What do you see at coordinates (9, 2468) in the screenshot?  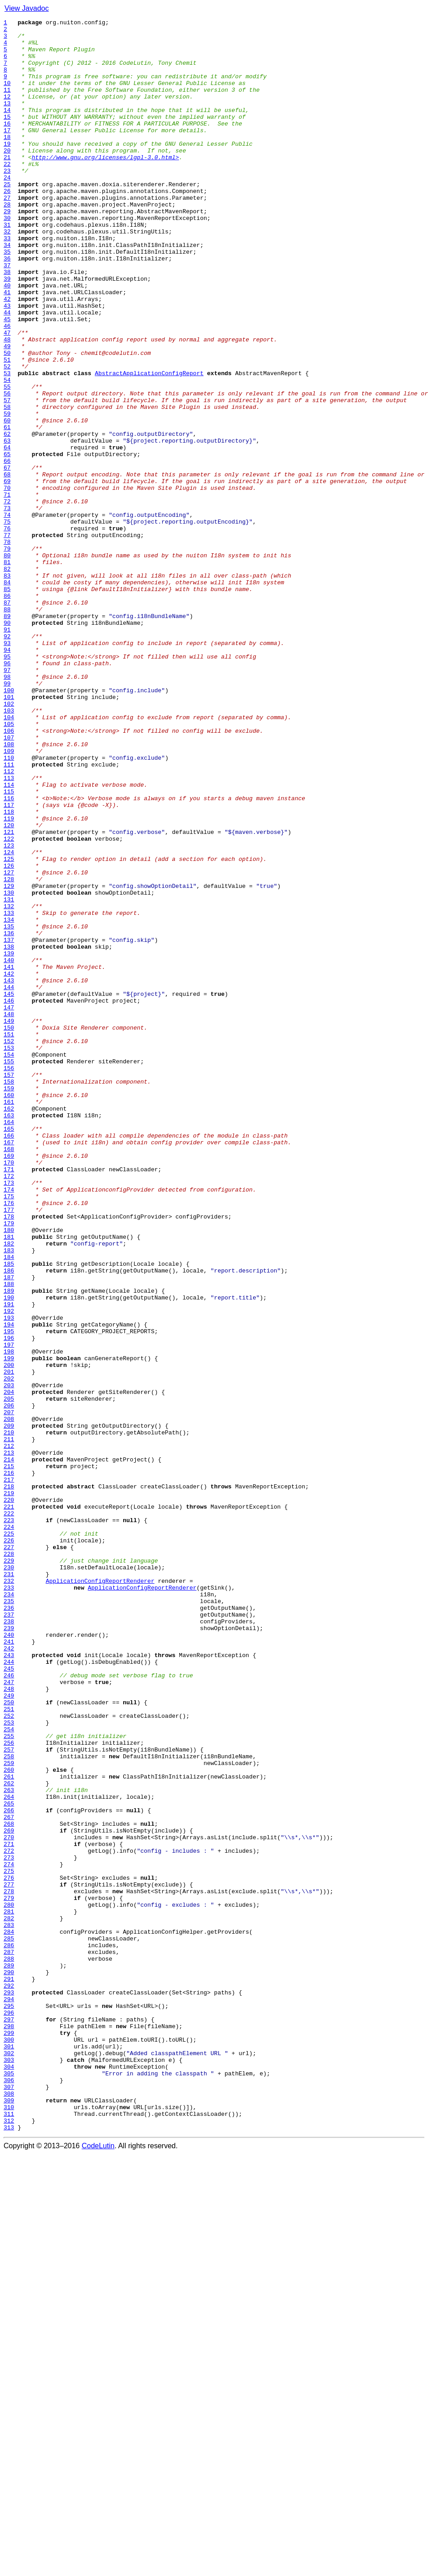 I see `303` at bounding box center [9, 2468].